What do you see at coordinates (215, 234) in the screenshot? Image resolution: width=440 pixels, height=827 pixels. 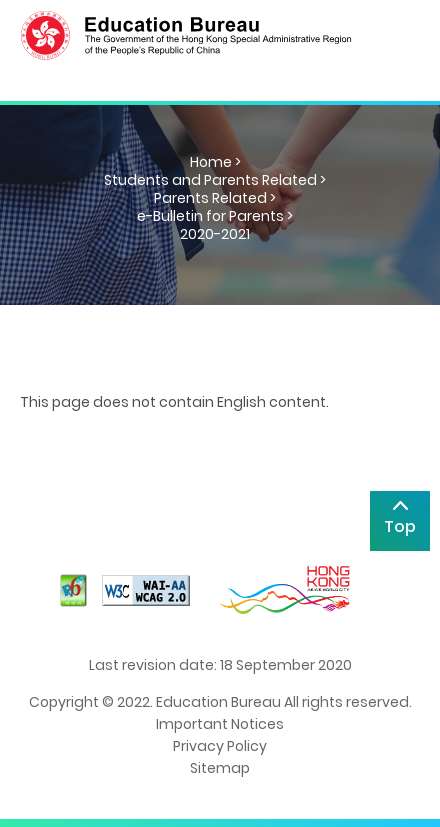 I see `2020-2021` at bounding box center [215, 234].